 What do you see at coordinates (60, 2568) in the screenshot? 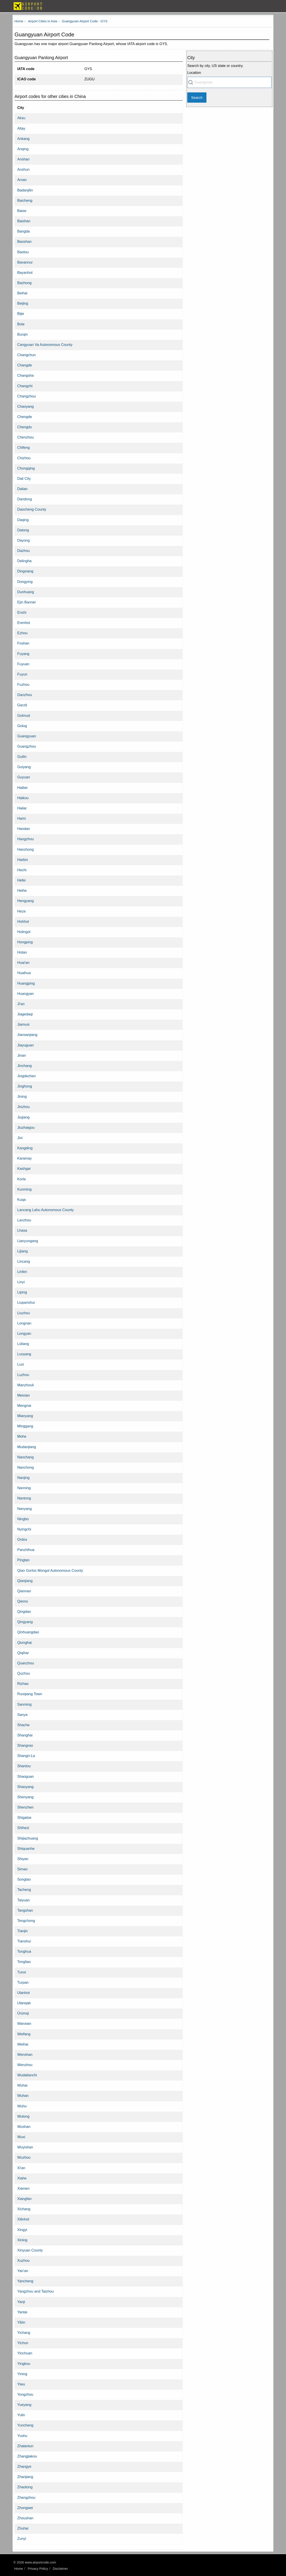
I see `Disclaimer` at bounding box center [60, 2568].